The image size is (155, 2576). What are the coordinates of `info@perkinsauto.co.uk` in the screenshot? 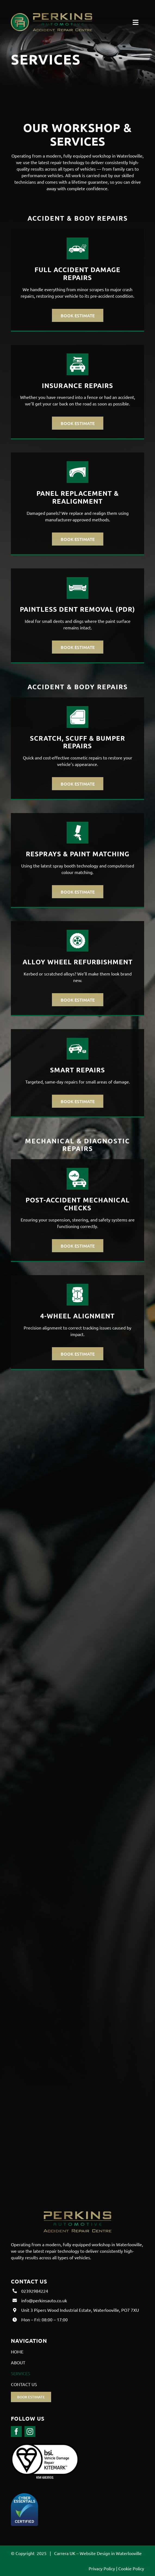 It's located at (44, 2300).